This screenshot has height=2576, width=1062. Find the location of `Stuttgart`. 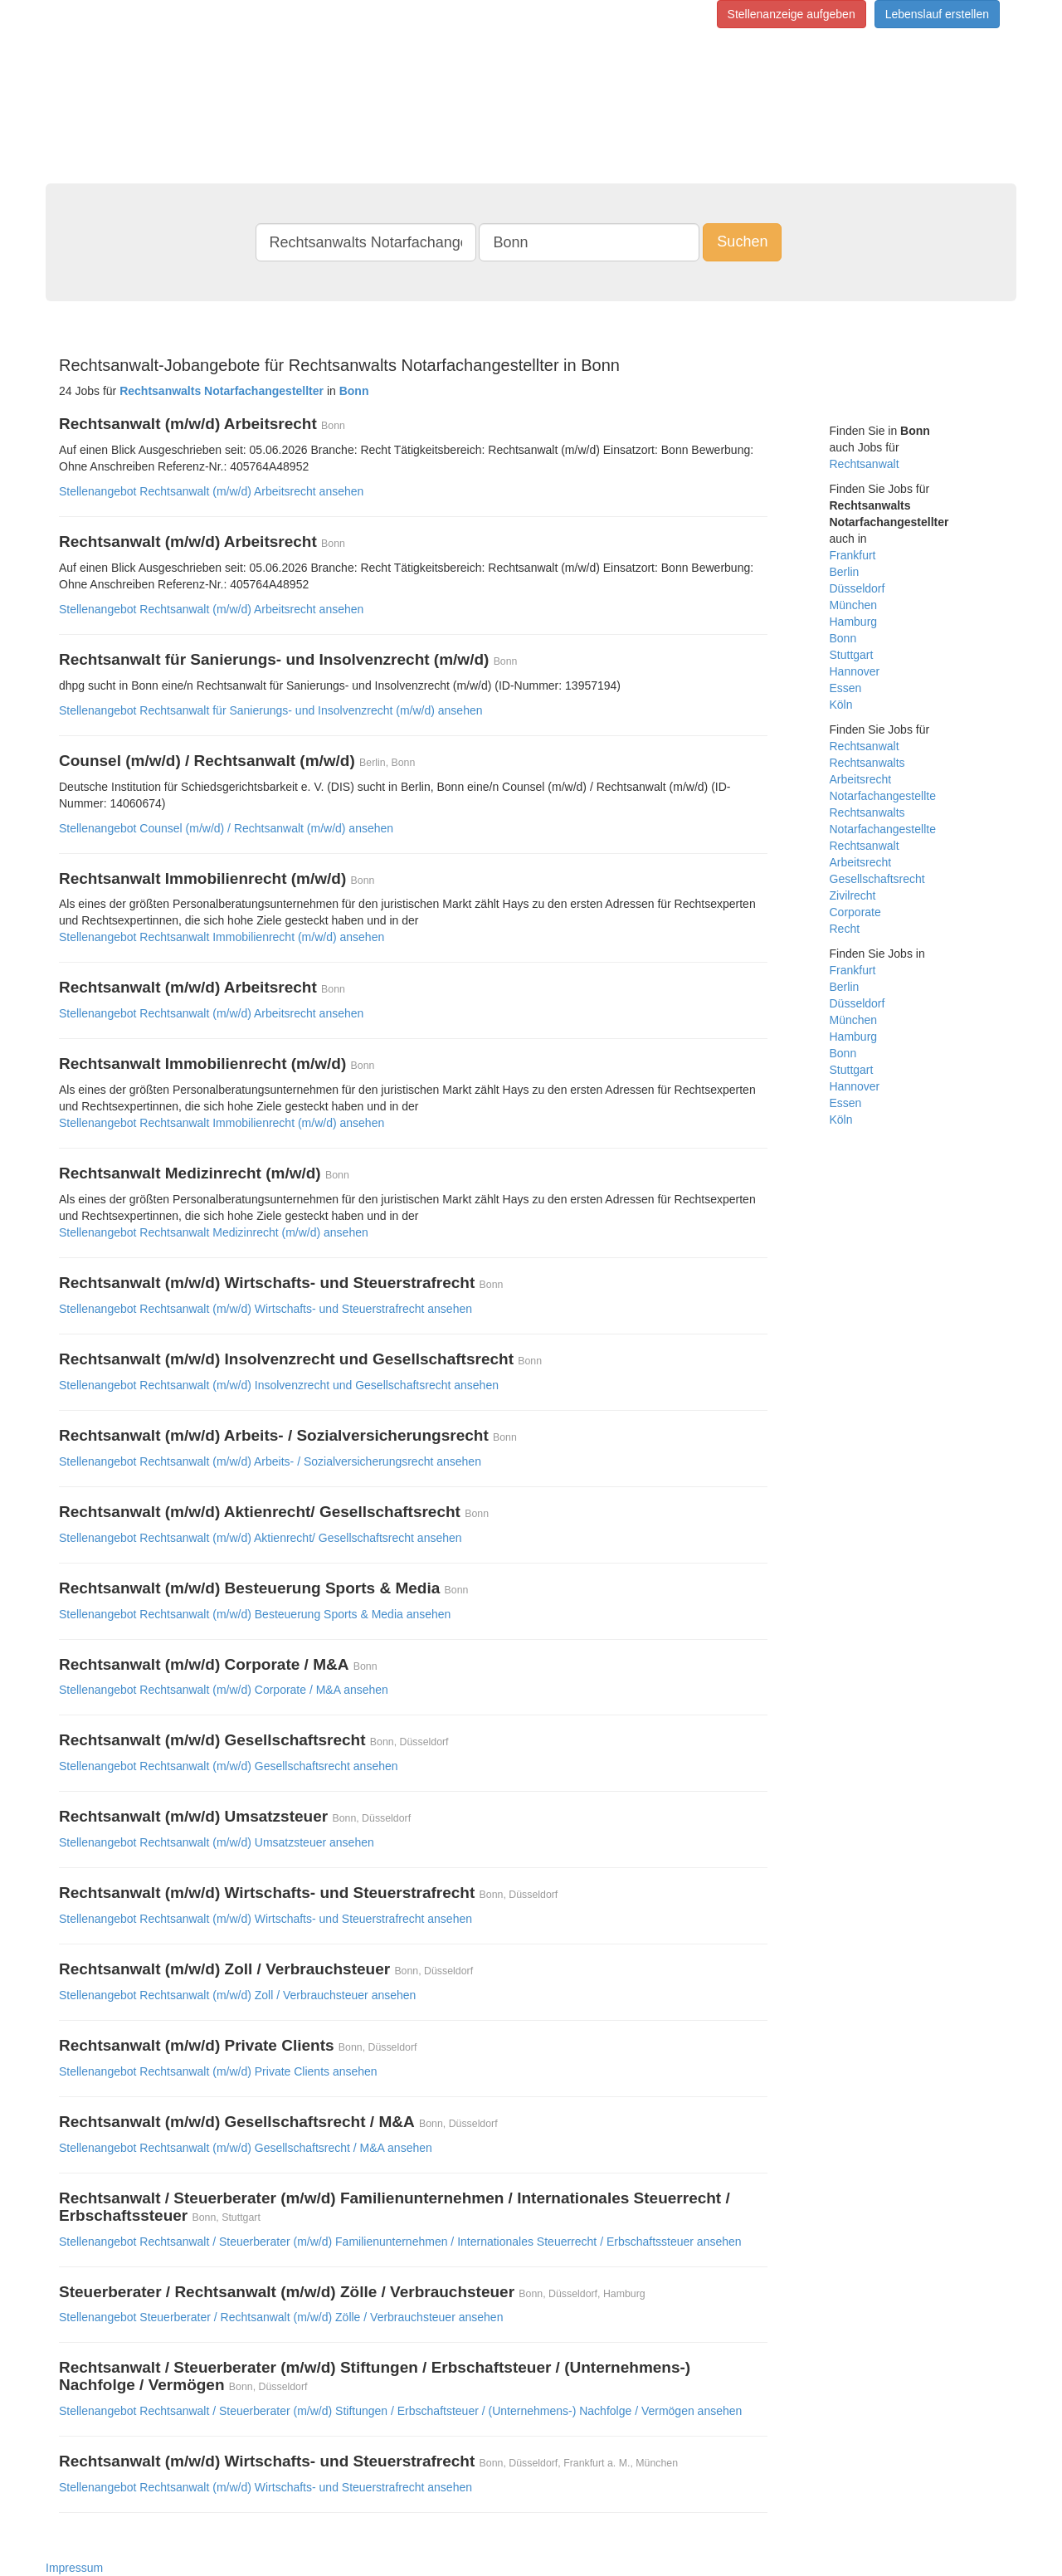

Stuttgart is located at coordinates (852, 654).